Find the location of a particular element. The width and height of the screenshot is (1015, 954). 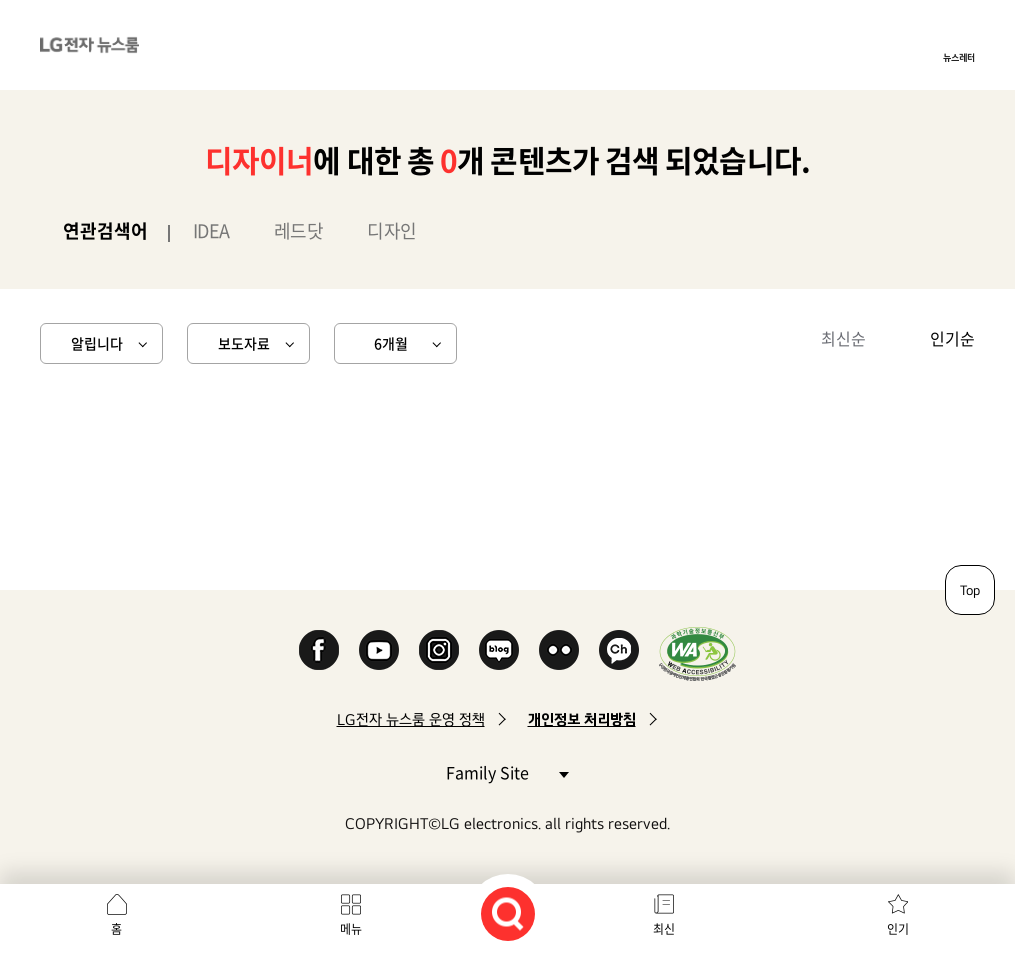

디자인 is located at coordinates (392, 230).